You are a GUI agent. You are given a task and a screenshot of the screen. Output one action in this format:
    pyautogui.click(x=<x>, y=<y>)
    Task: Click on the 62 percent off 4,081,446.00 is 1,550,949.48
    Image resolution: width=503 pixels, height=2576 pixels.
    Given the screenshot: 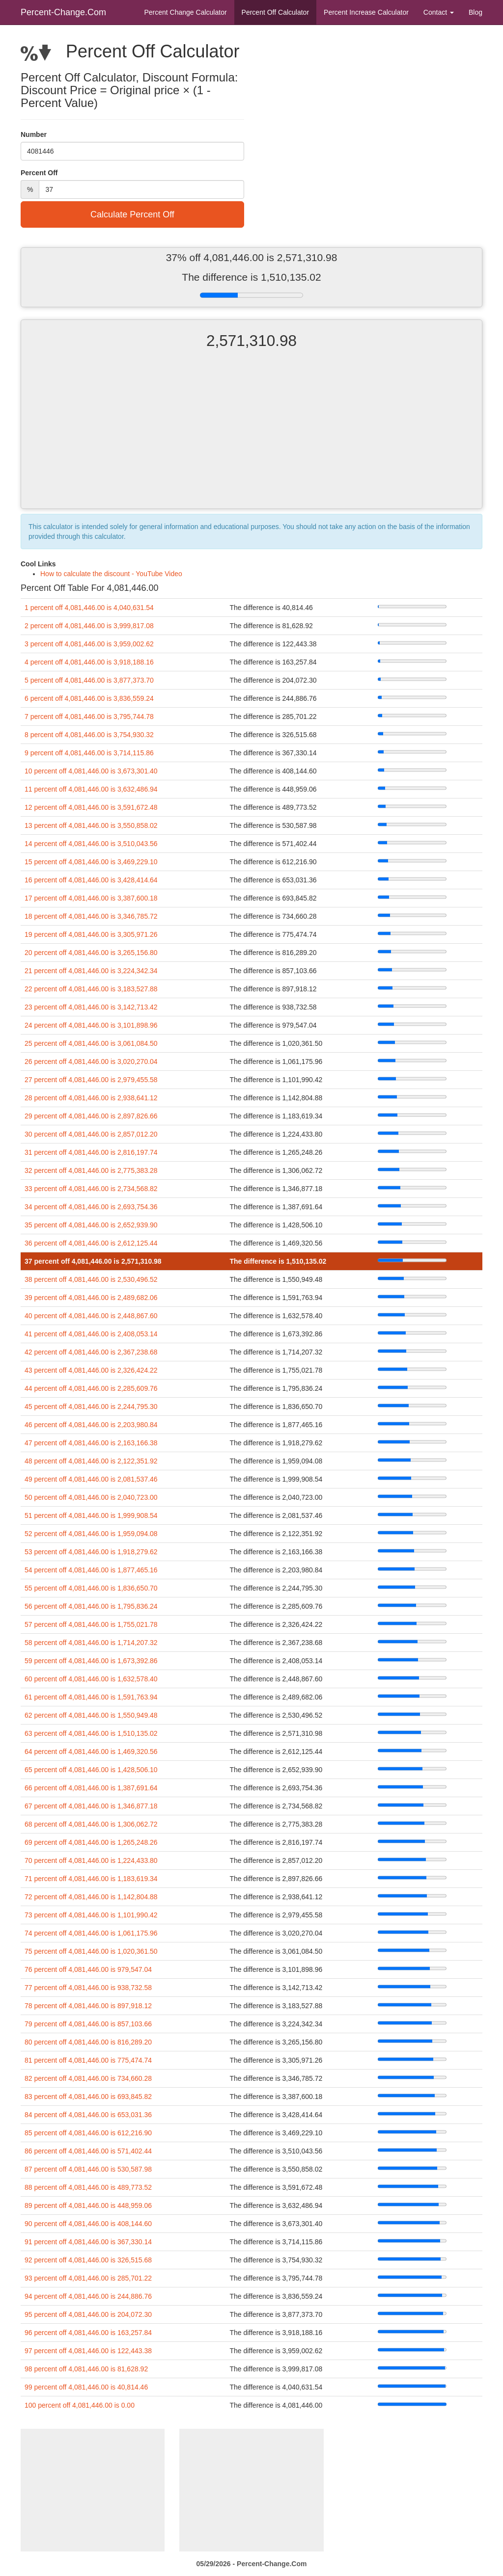 What is the action you would take?
    pyautogui.click(x=91, y=1715)
    